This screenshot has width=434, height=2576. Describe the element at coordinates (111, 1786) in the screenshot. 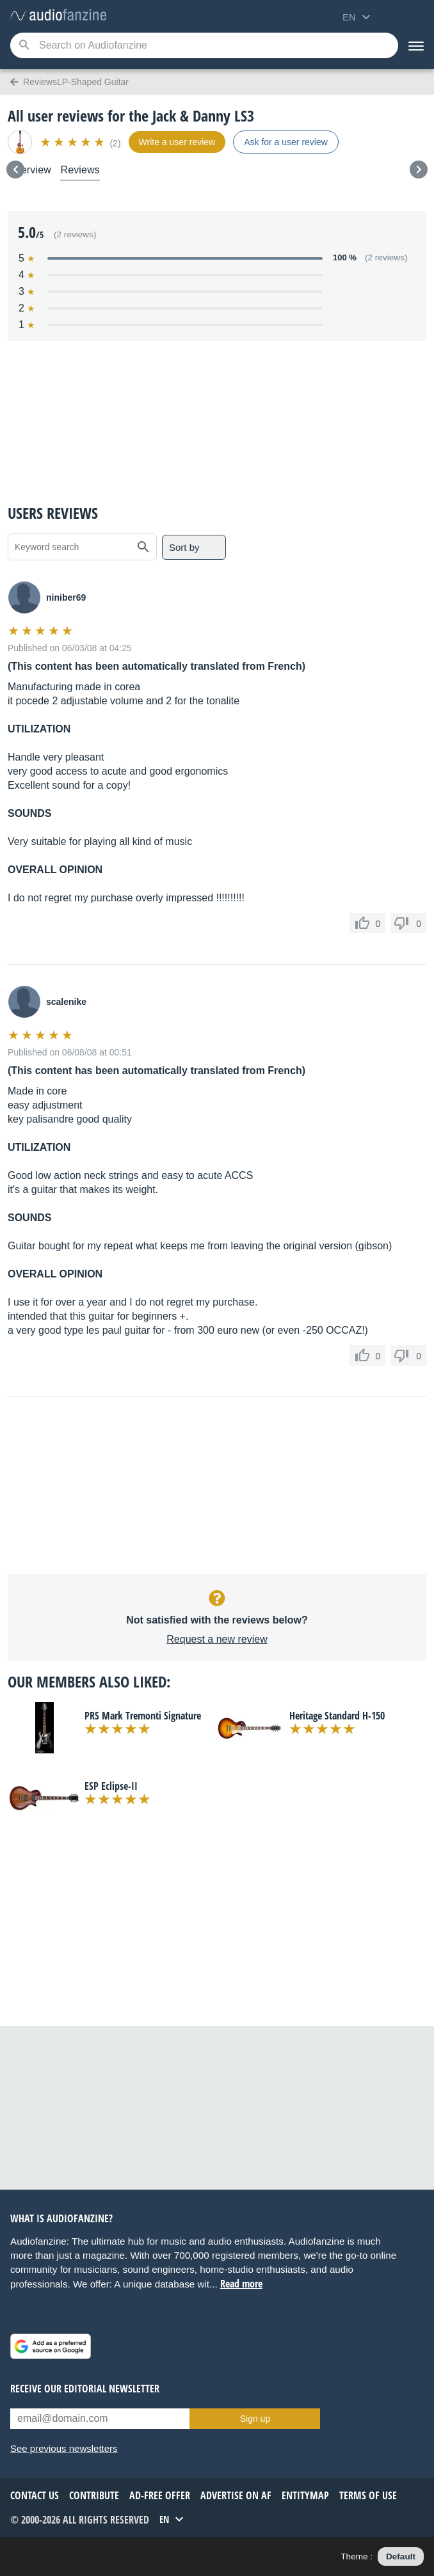

I see `ESP Eclipse-II` at that location.